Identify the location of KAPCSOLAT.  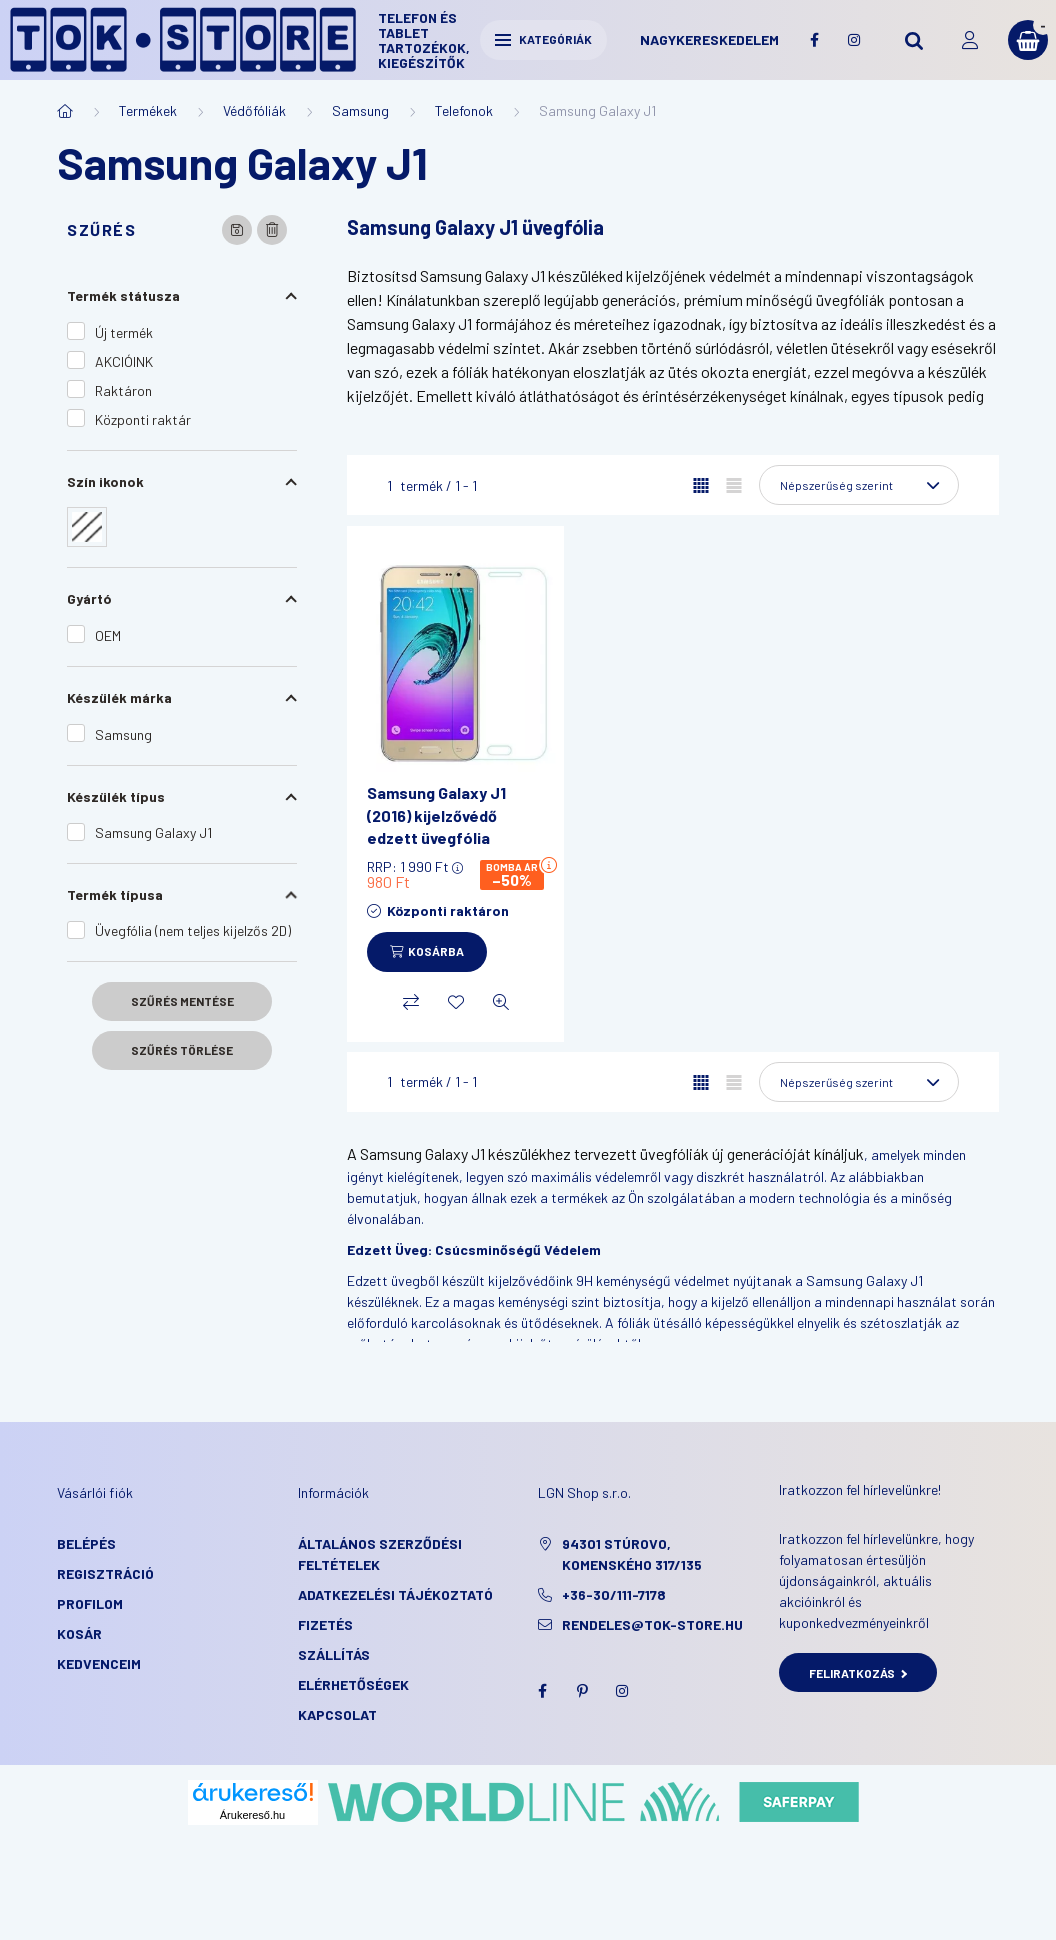
(337, 1714).